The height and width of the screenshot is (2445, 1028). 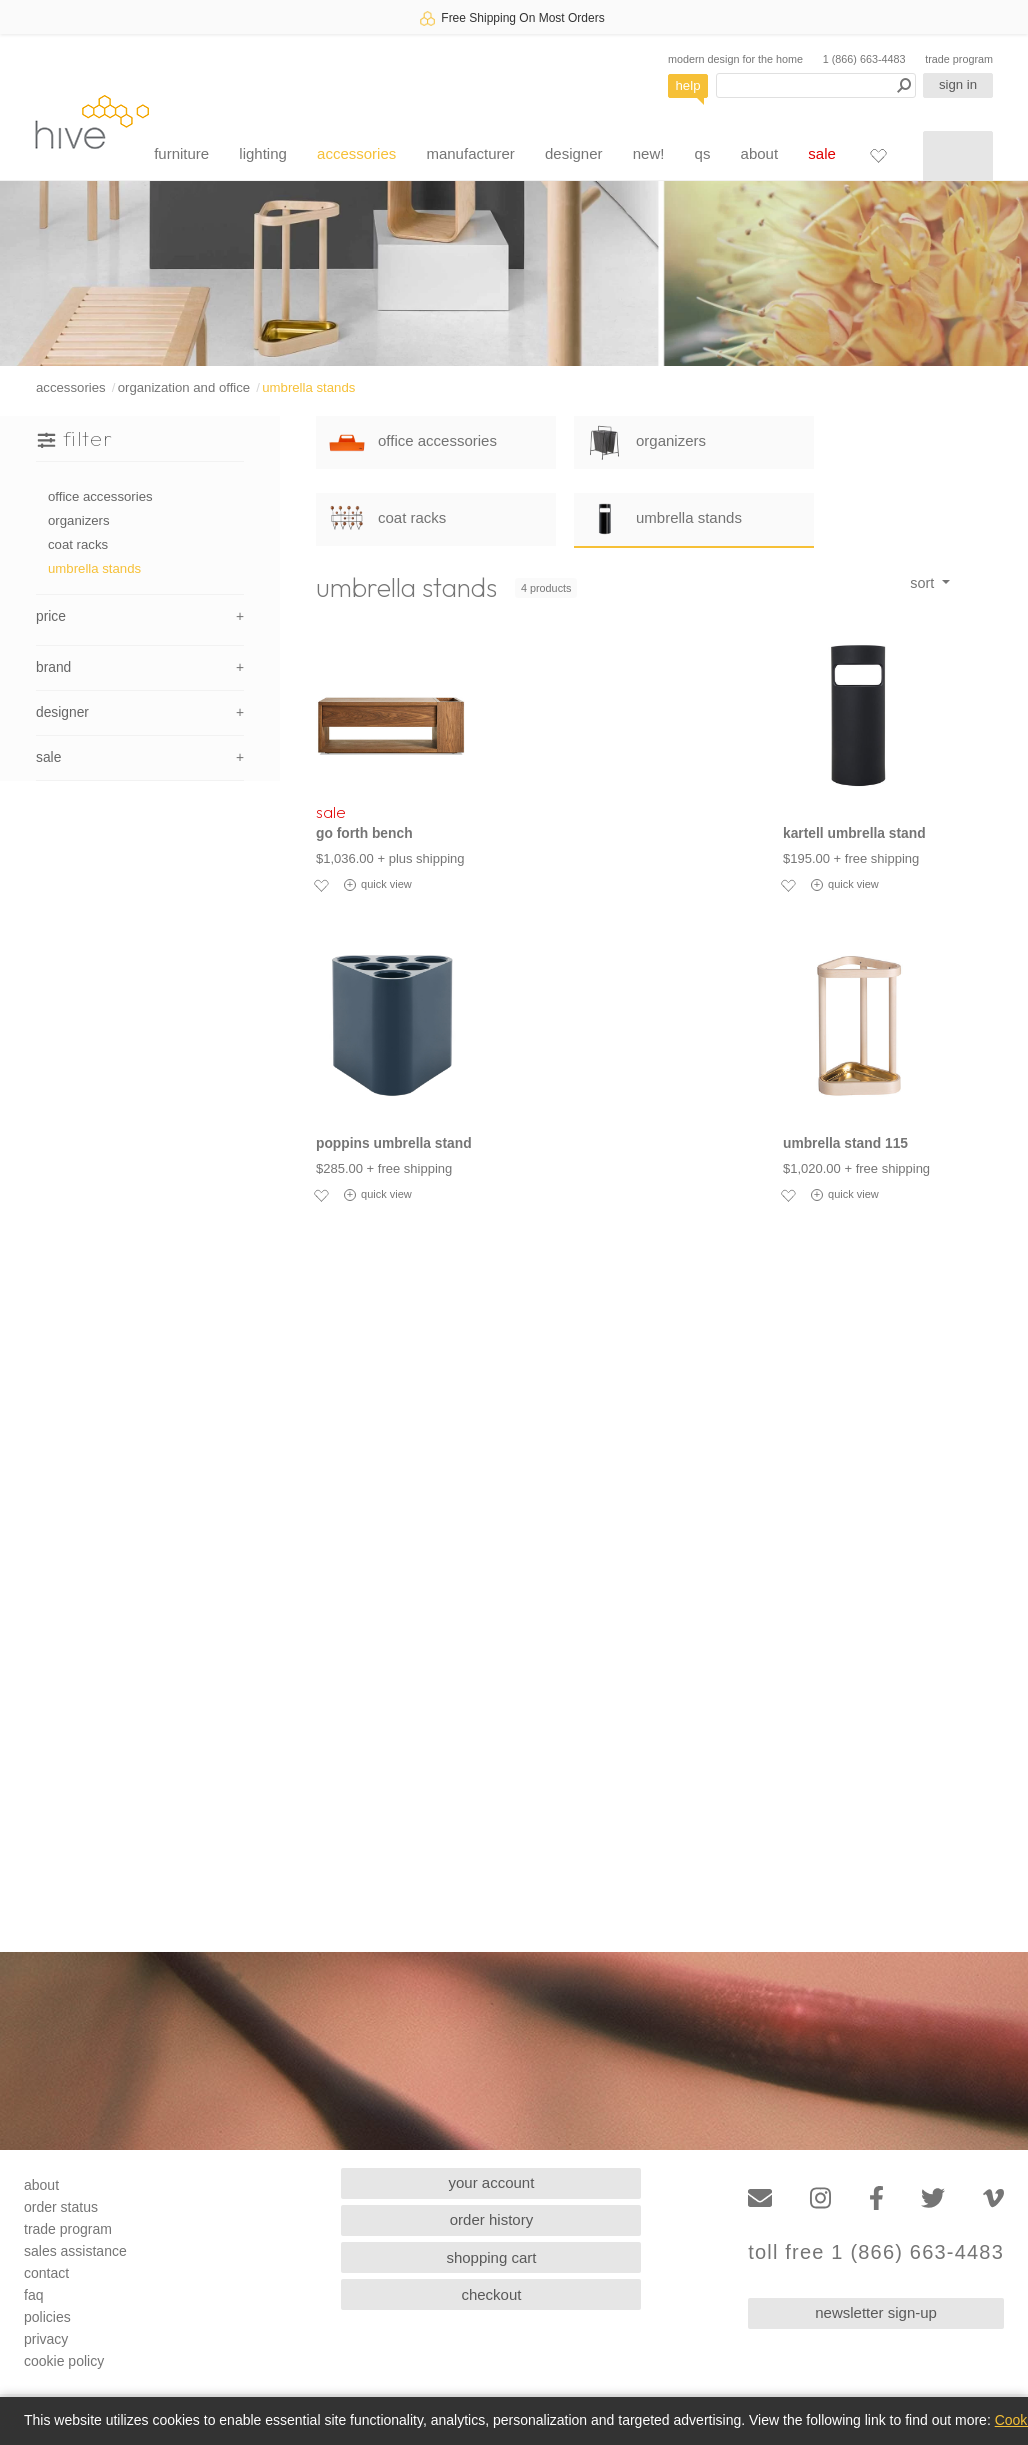 I want to click on trade program, so click(x=959, y=59).